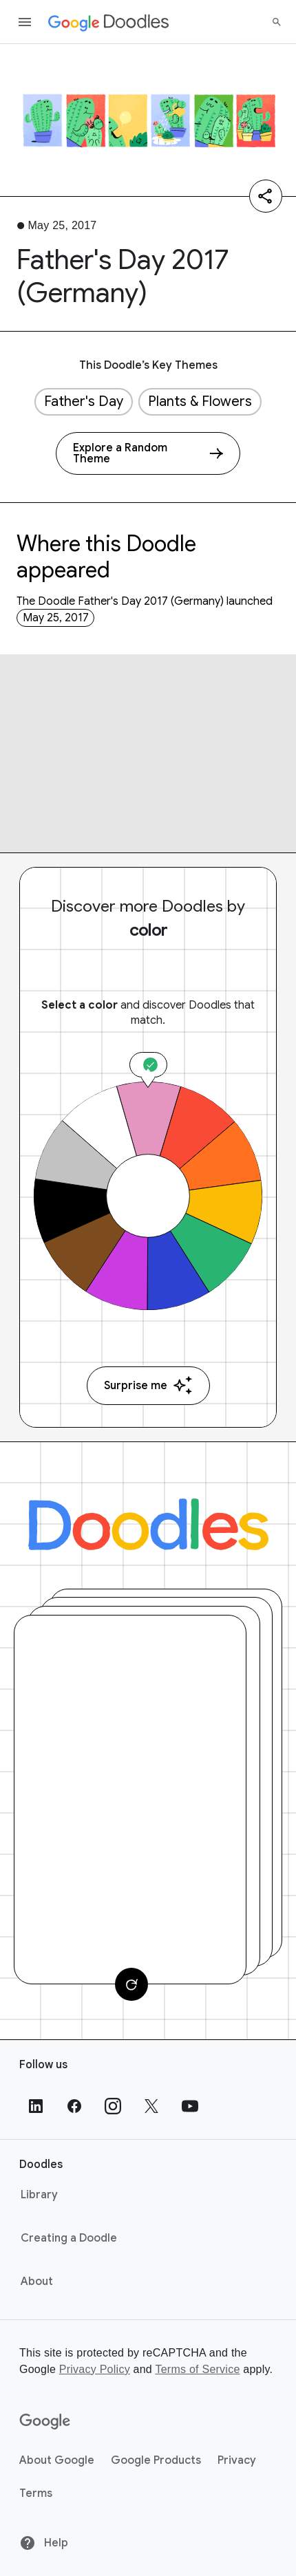  Describe the element at coordinates (156, 2460) in the screenshot. I see `Google Products` at that location.